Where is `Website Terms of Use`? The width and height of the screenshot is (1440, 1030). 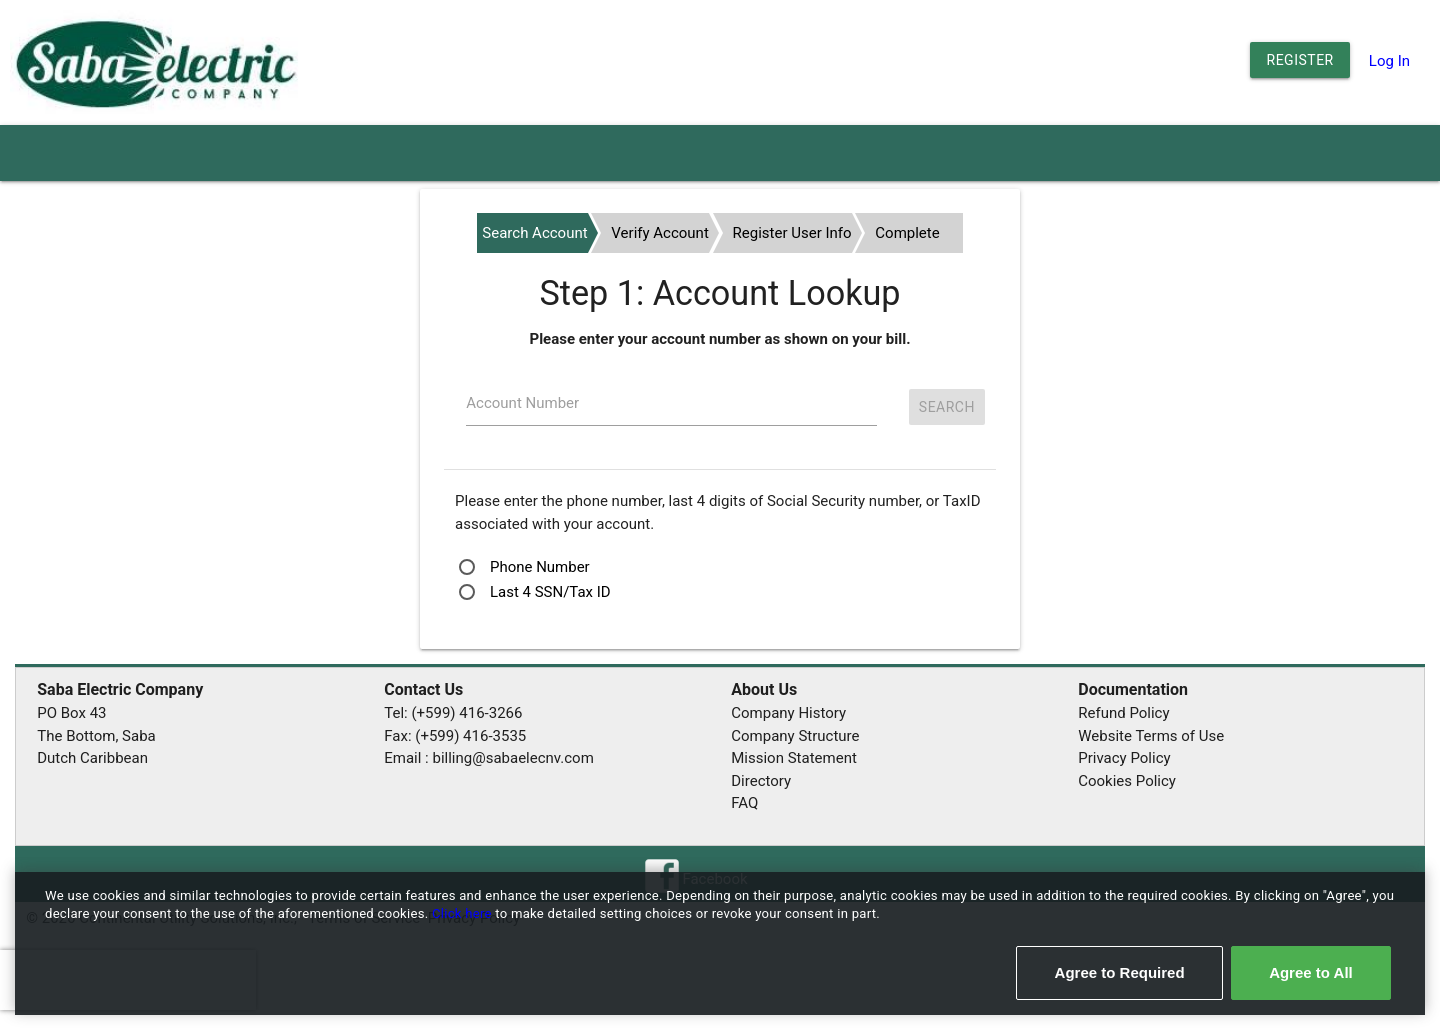
Website Terms of Use is located at coordinates (1151, 736).